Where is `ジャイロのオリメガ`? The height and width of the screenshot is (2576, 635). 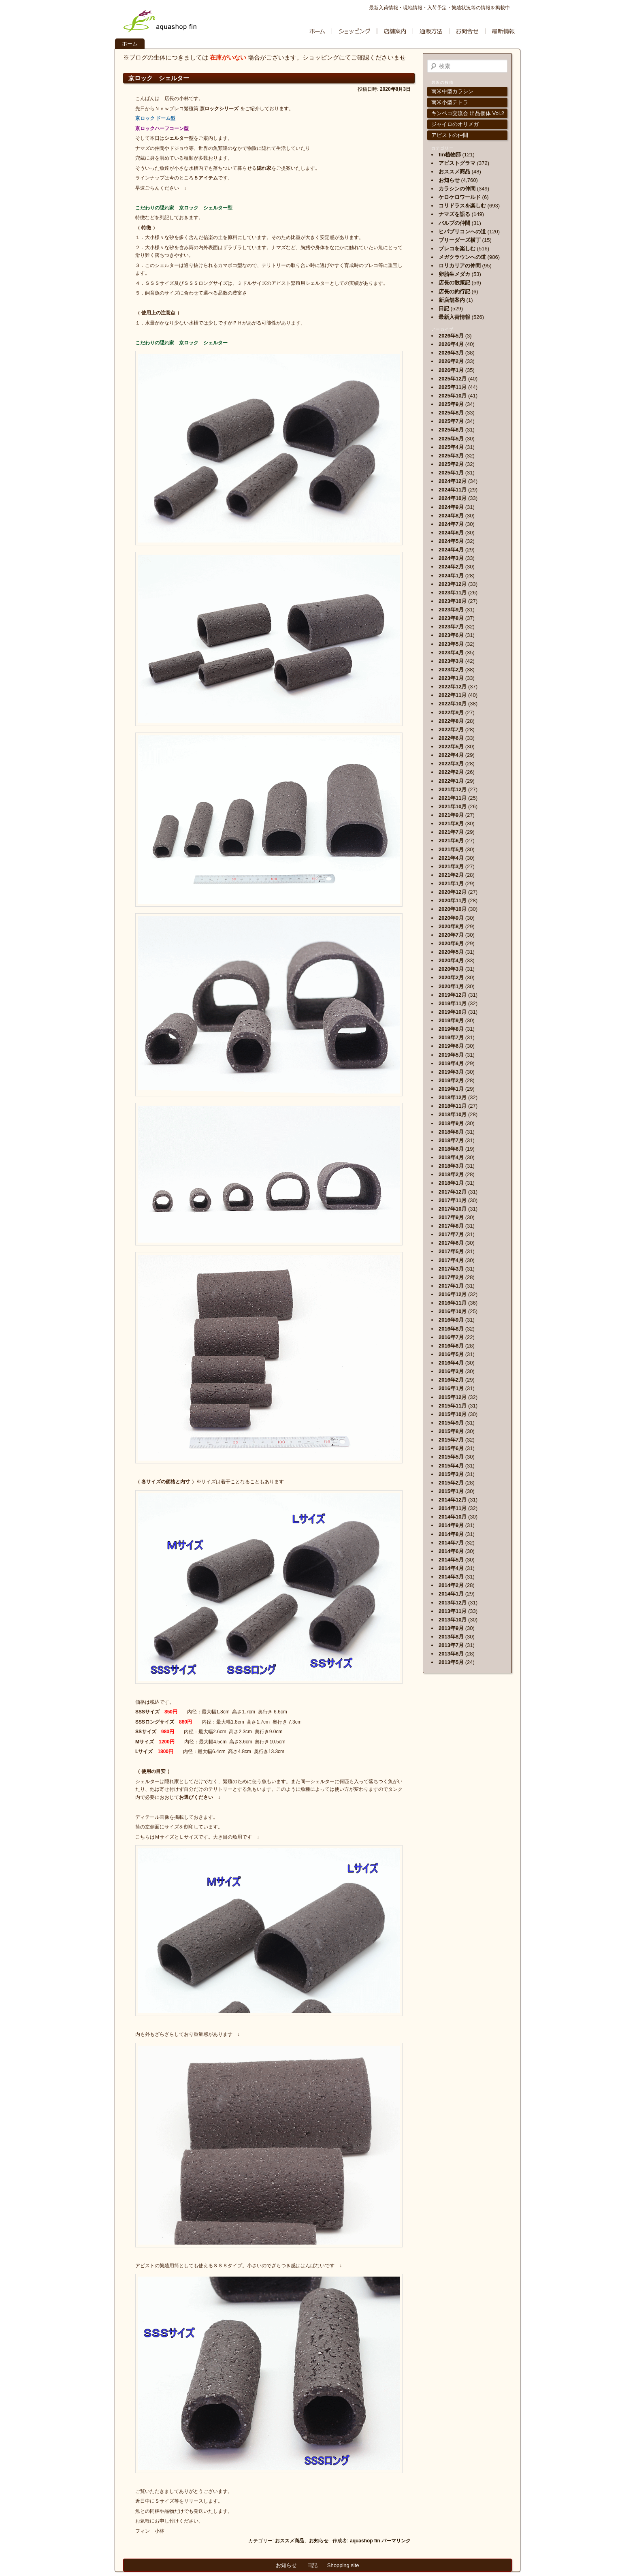
ジャイロのオリメガ is located at coordinates (455, 124).